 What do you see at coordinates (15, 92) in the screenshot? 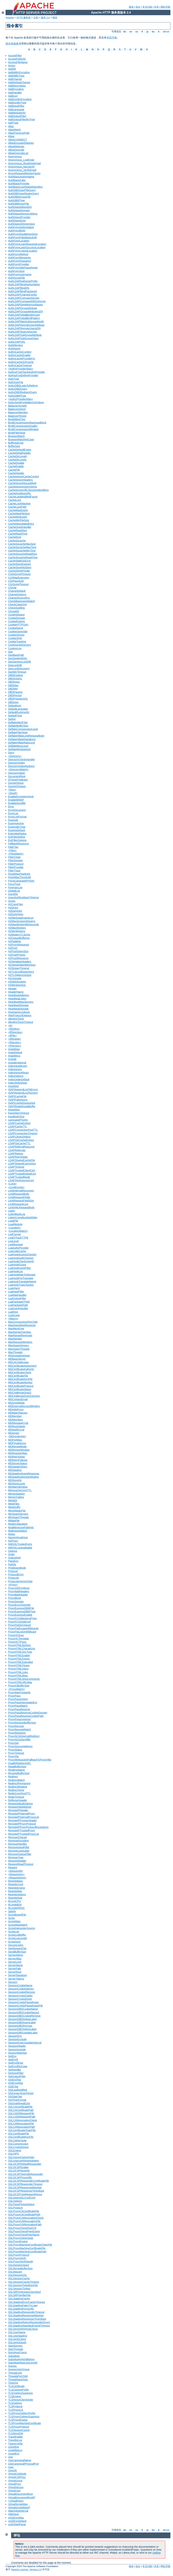
I see `AddHandler` at bounding box center [15, 92].